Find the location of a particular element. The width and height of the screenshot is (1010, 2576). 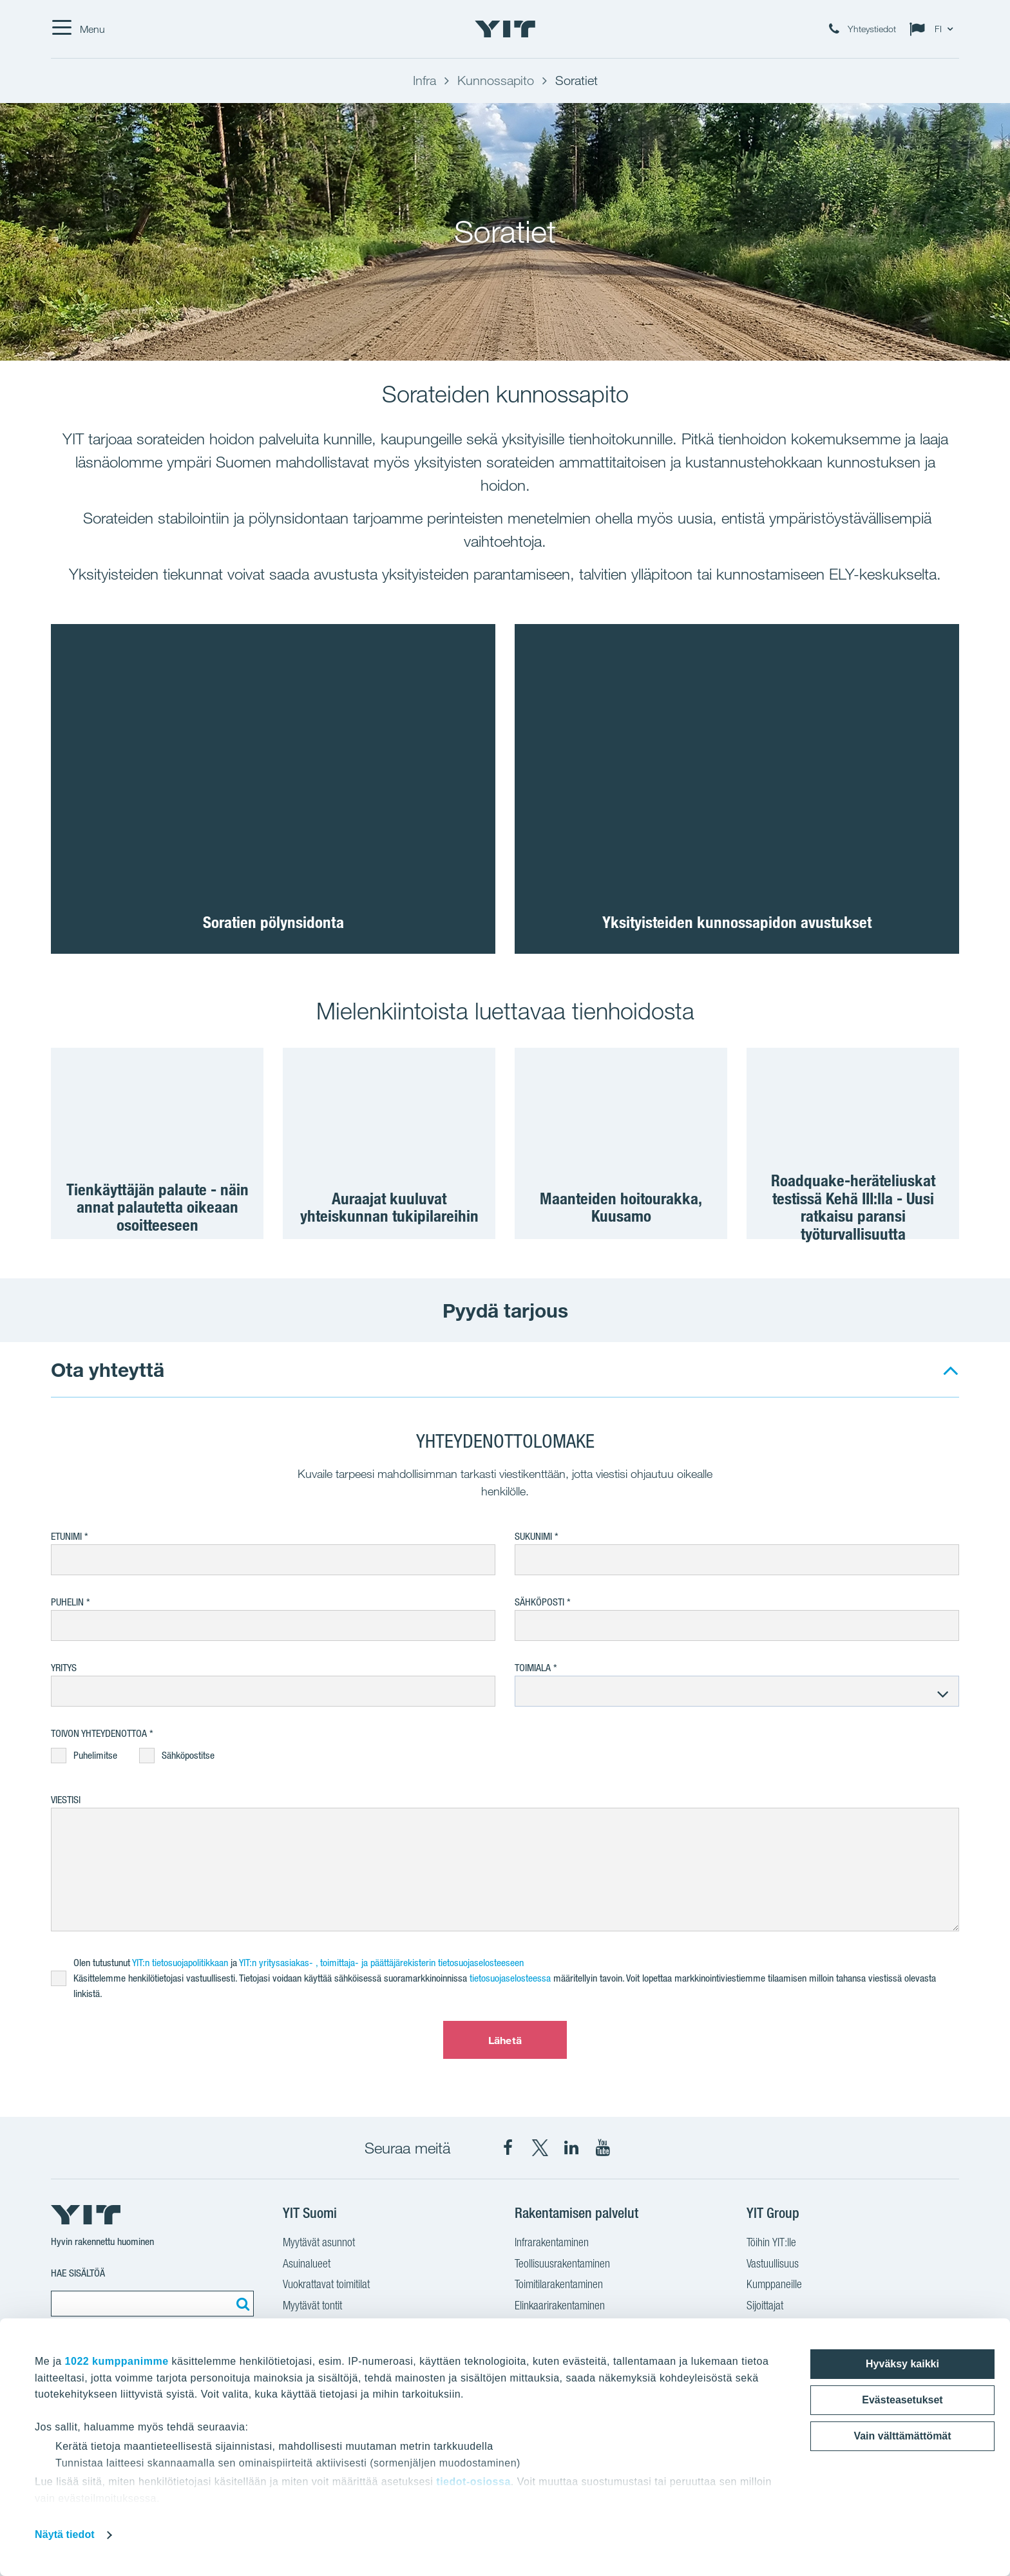

Myytävät tontit is located at coordinates (312, 2307).